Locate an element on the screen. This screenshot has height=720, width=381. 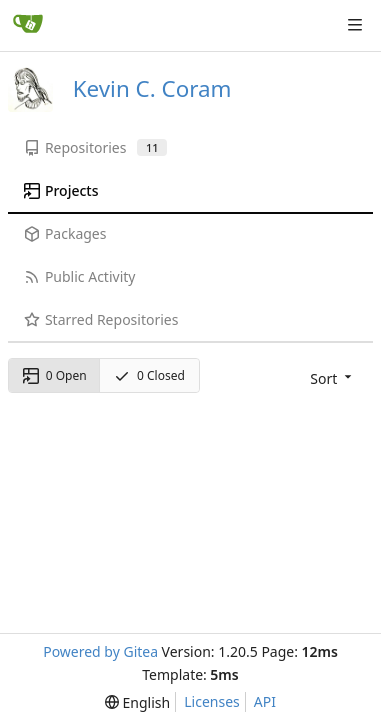
Powered by Gitea is located at coordinates (100, 651).